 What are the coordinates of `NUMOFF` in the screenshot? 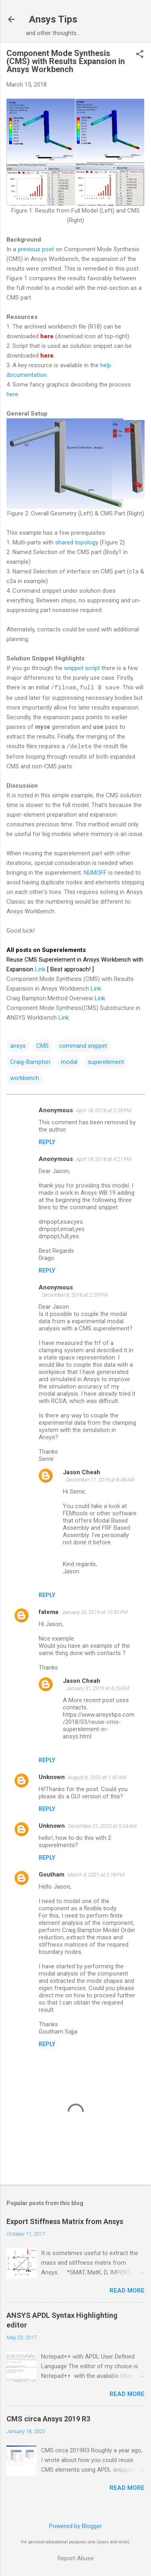 It's located at (96, 872).